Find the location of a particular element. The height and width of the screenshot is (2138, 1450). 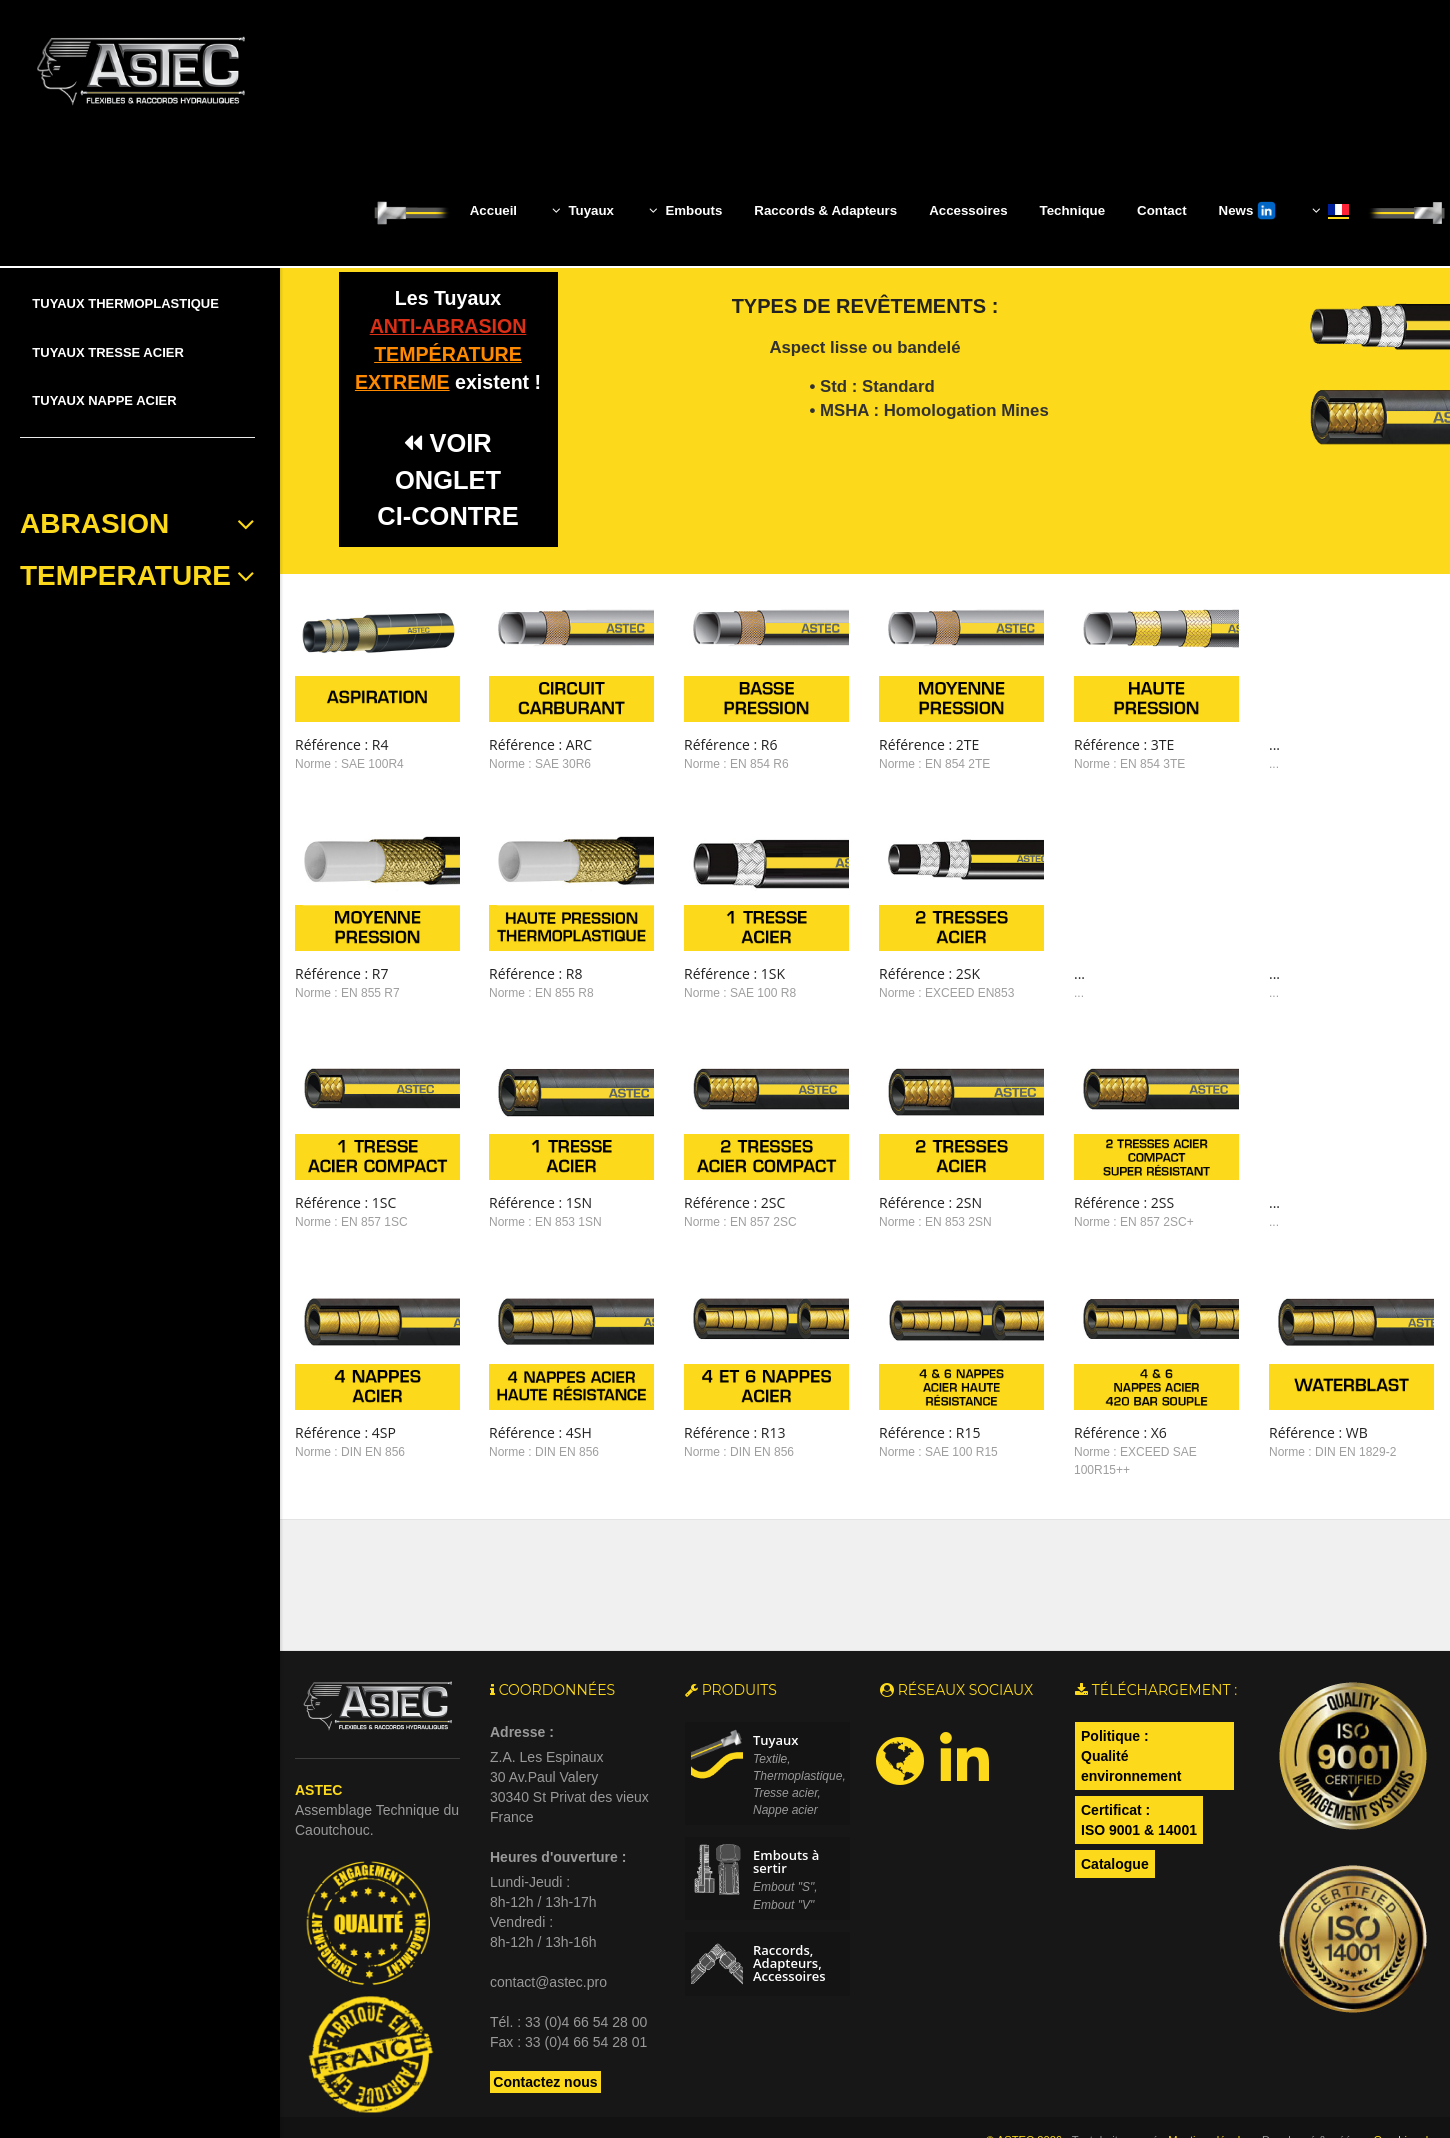

Norme : SAE 100R4 is located at coordinates (349, 764).